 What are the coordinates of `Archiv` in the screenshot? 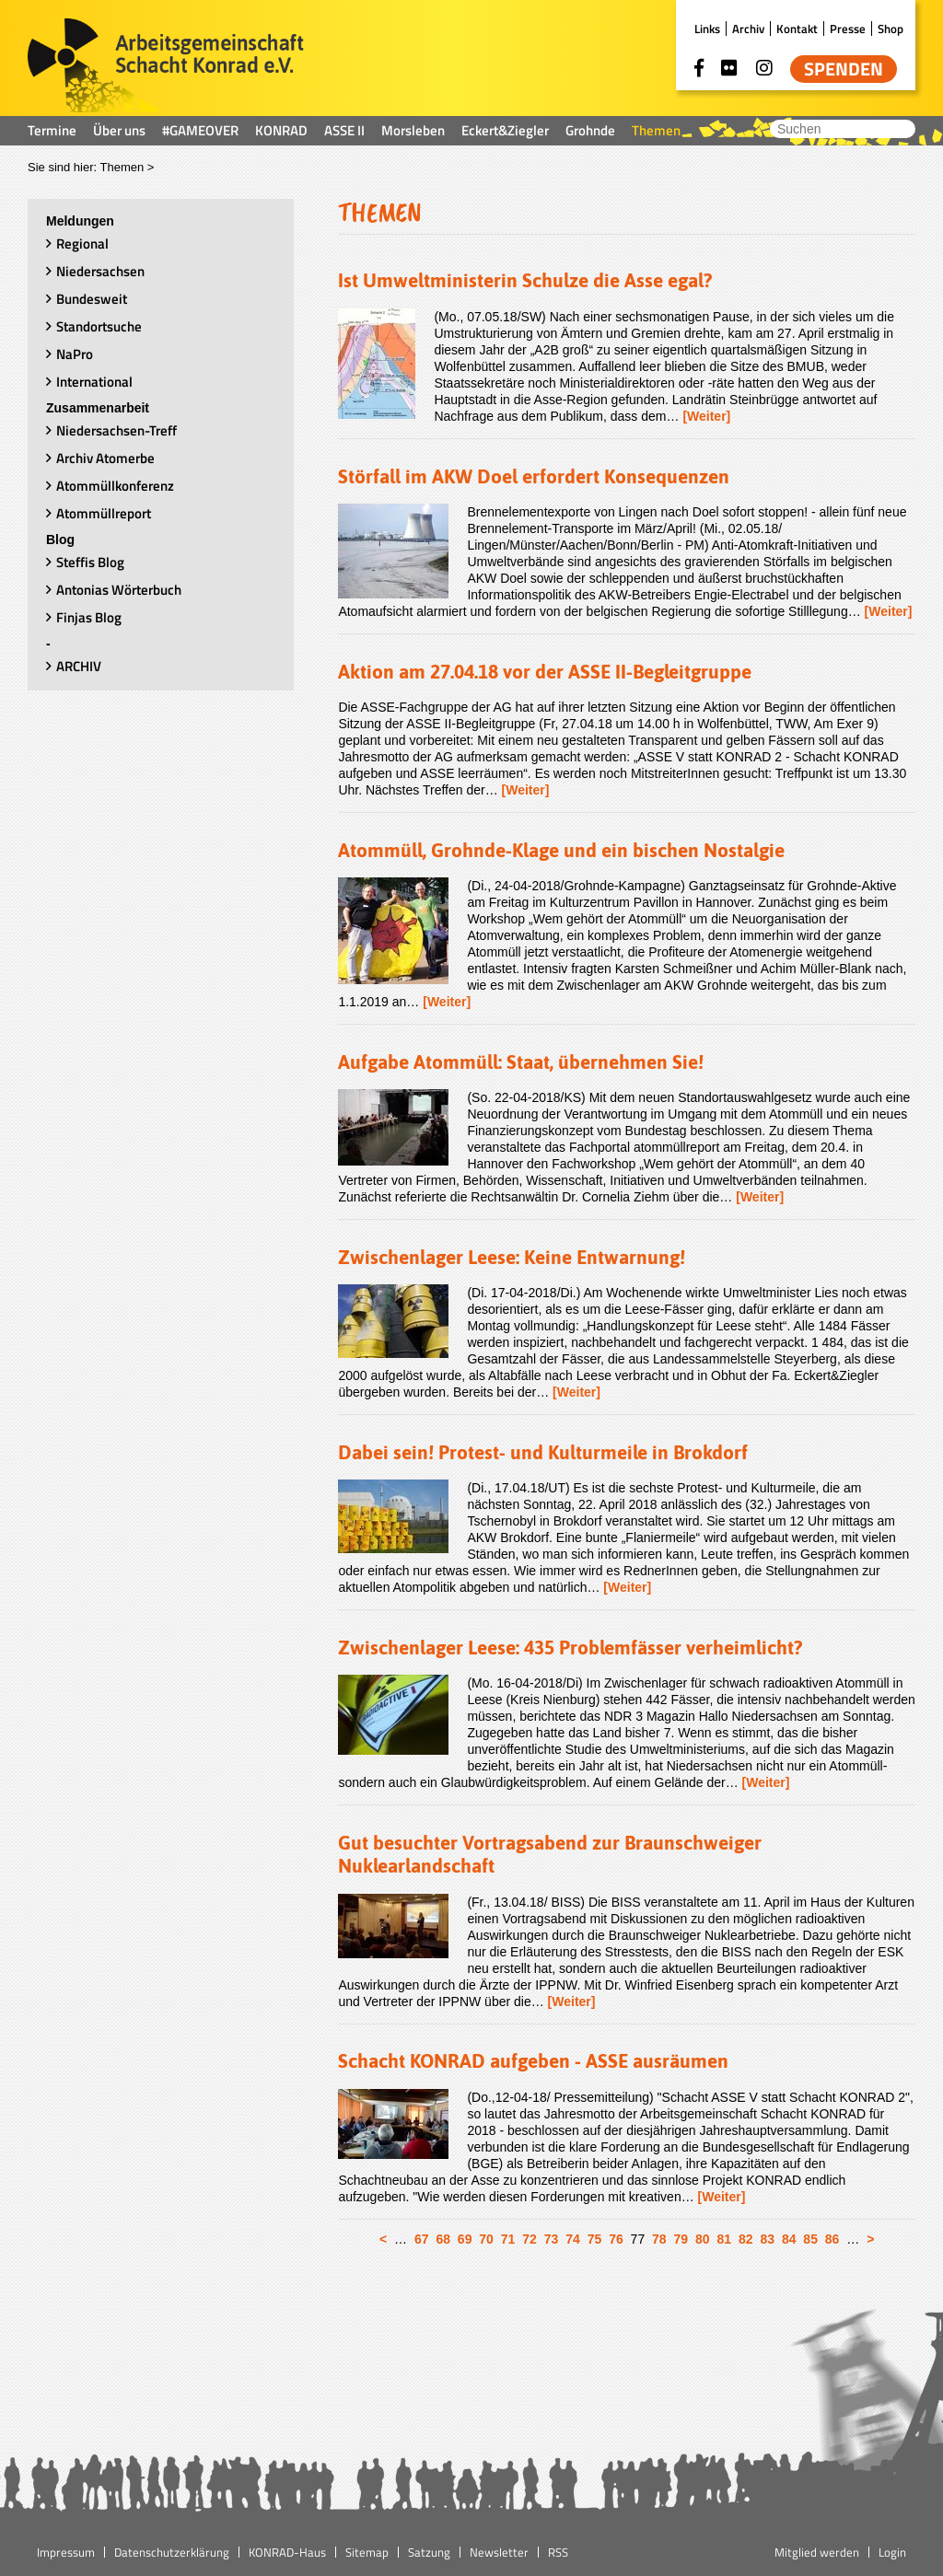 It's located at (748, 28).